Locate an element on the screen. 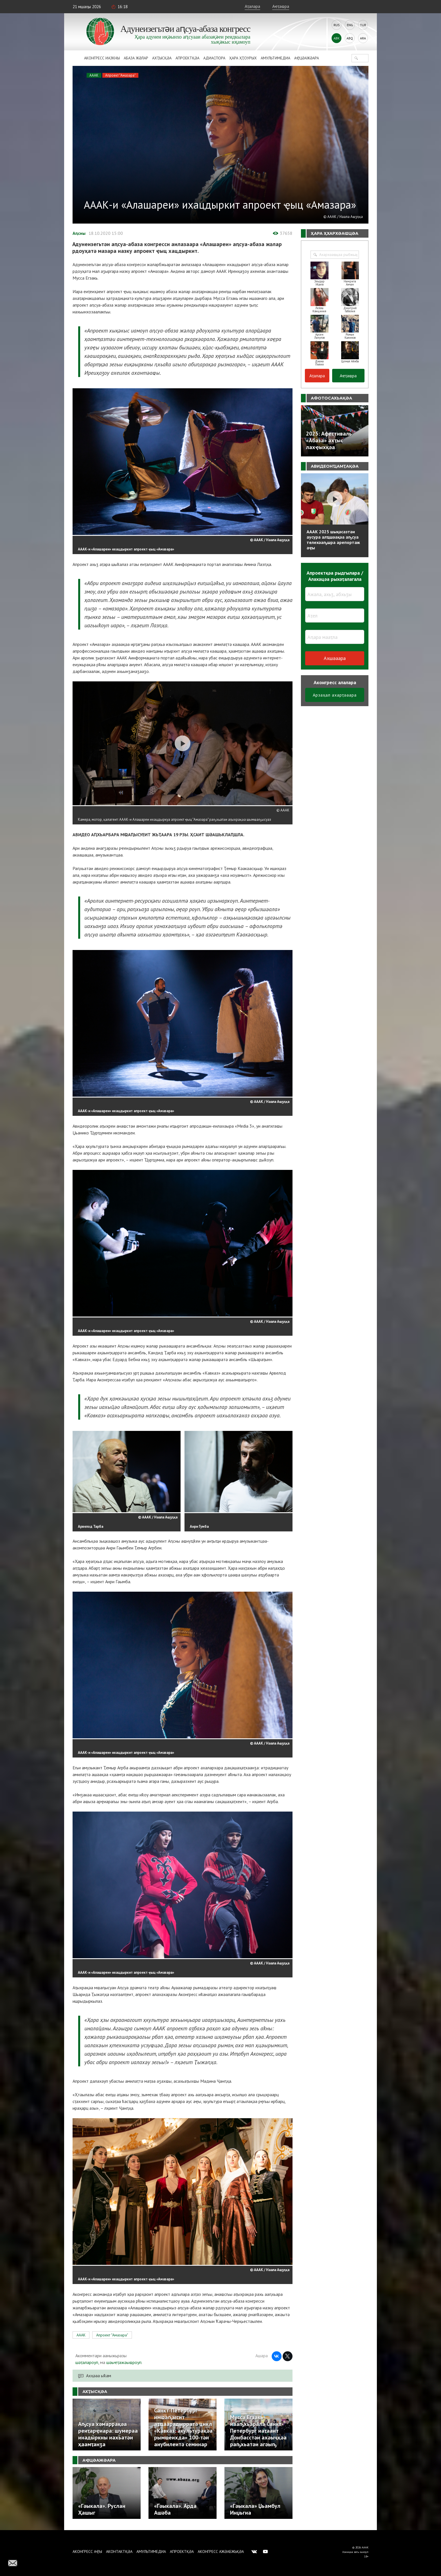  Апроект "Амазара" is located at coordinates (120, 75).